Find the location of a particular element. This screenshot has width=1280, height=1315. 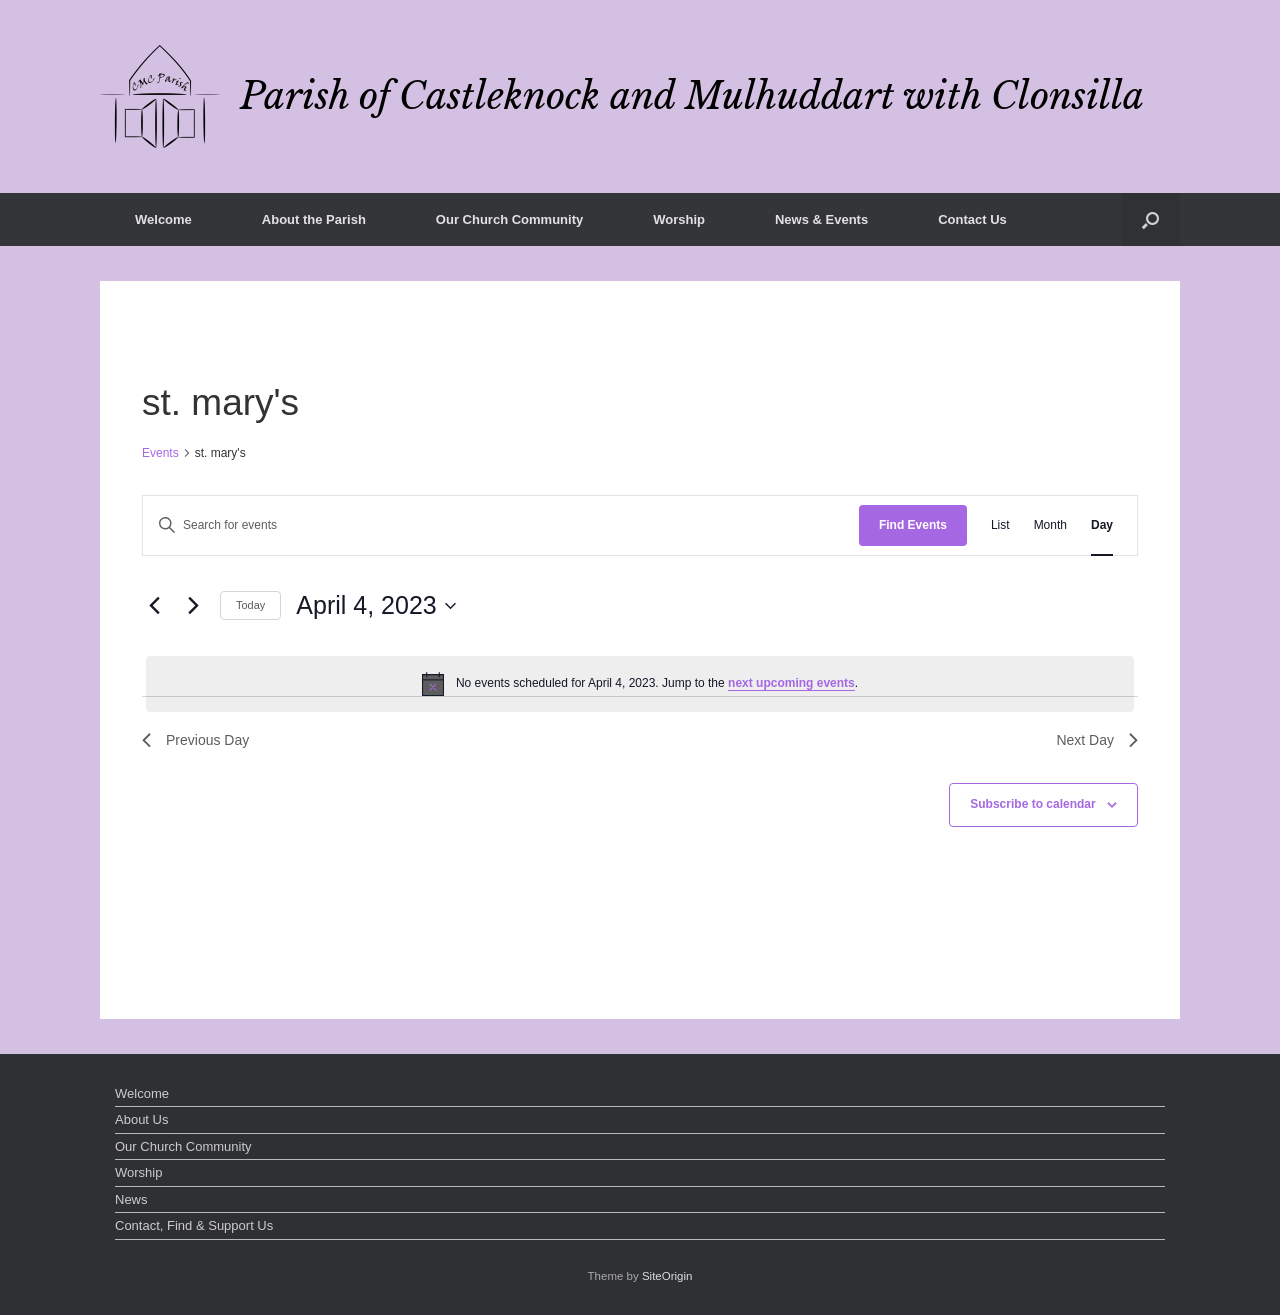

News & Events is located at coordinates (821, 219).